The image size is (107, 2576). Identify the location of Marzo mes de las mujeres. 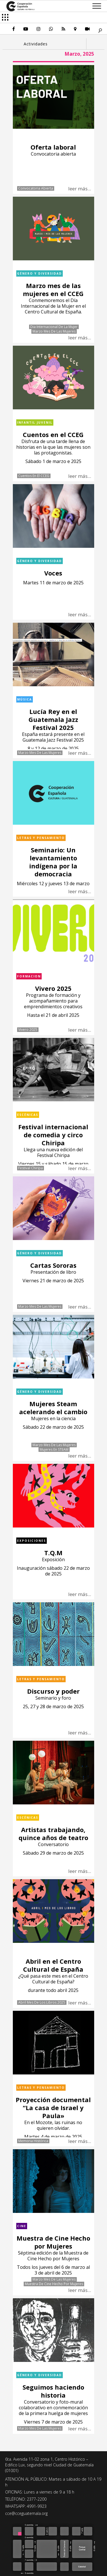
(54, 331).